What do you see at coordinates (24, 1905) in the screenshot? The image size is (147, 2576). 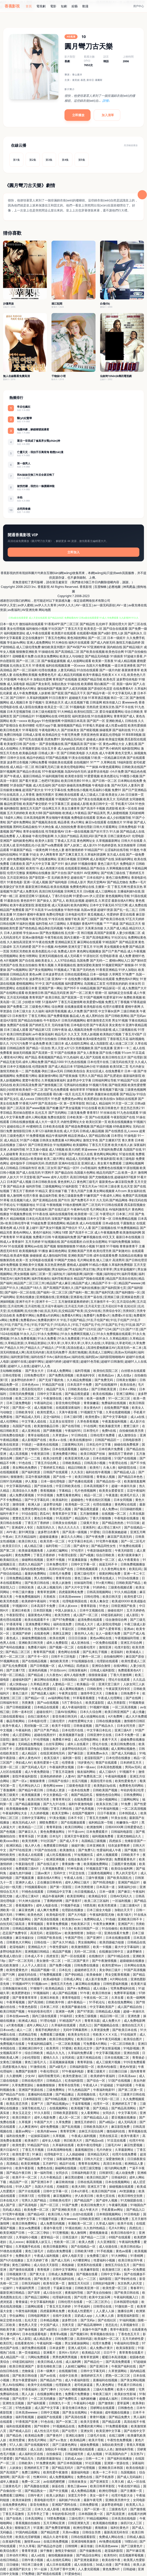 I see `香蕉视频草b` at bounding box center [24, 1905].